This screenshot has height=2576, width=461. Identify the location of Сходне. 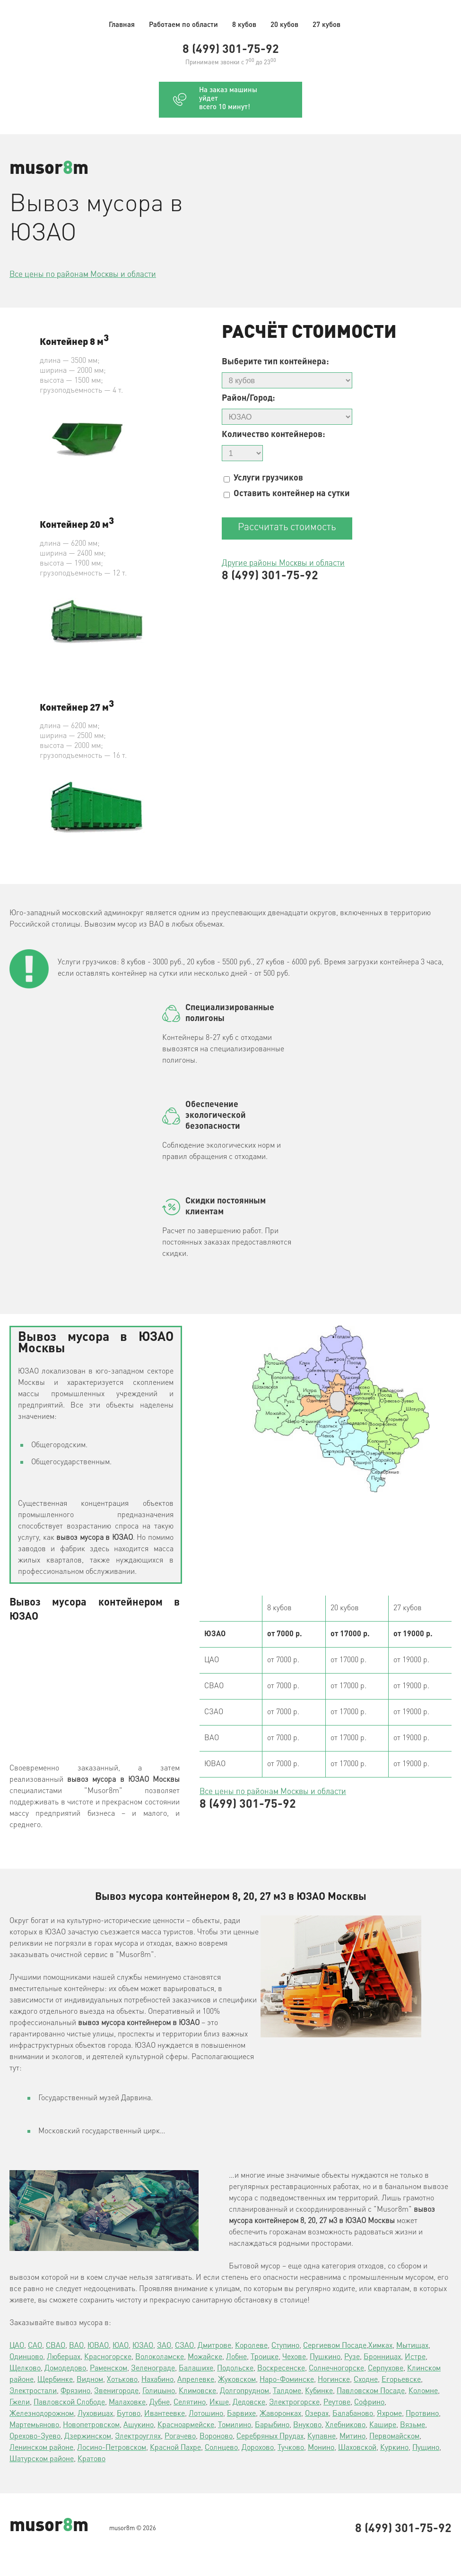
(366, 2380).